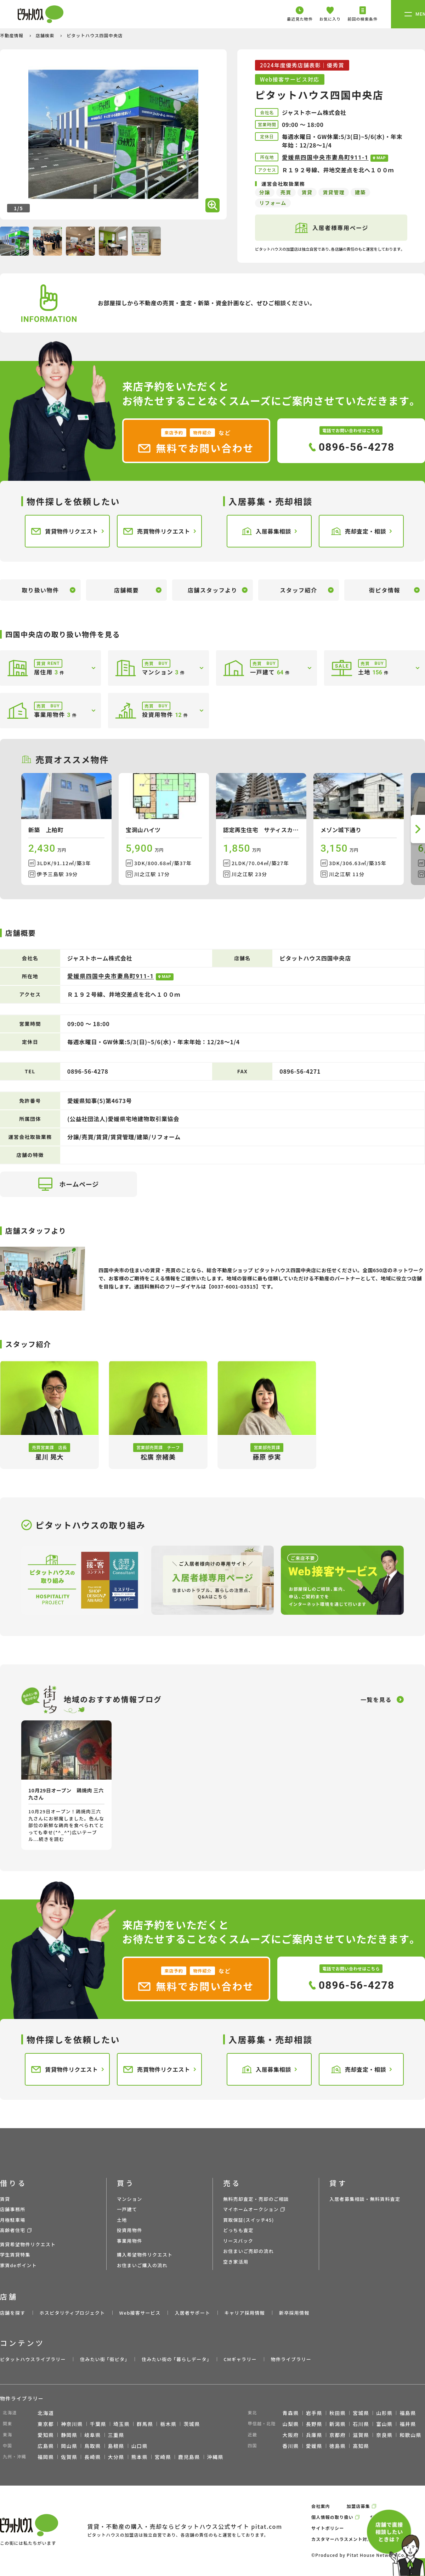  What do you see at coordinates (408, 2423) in the screenshot?
I see `福井県` at bounding box center [408, 2423].